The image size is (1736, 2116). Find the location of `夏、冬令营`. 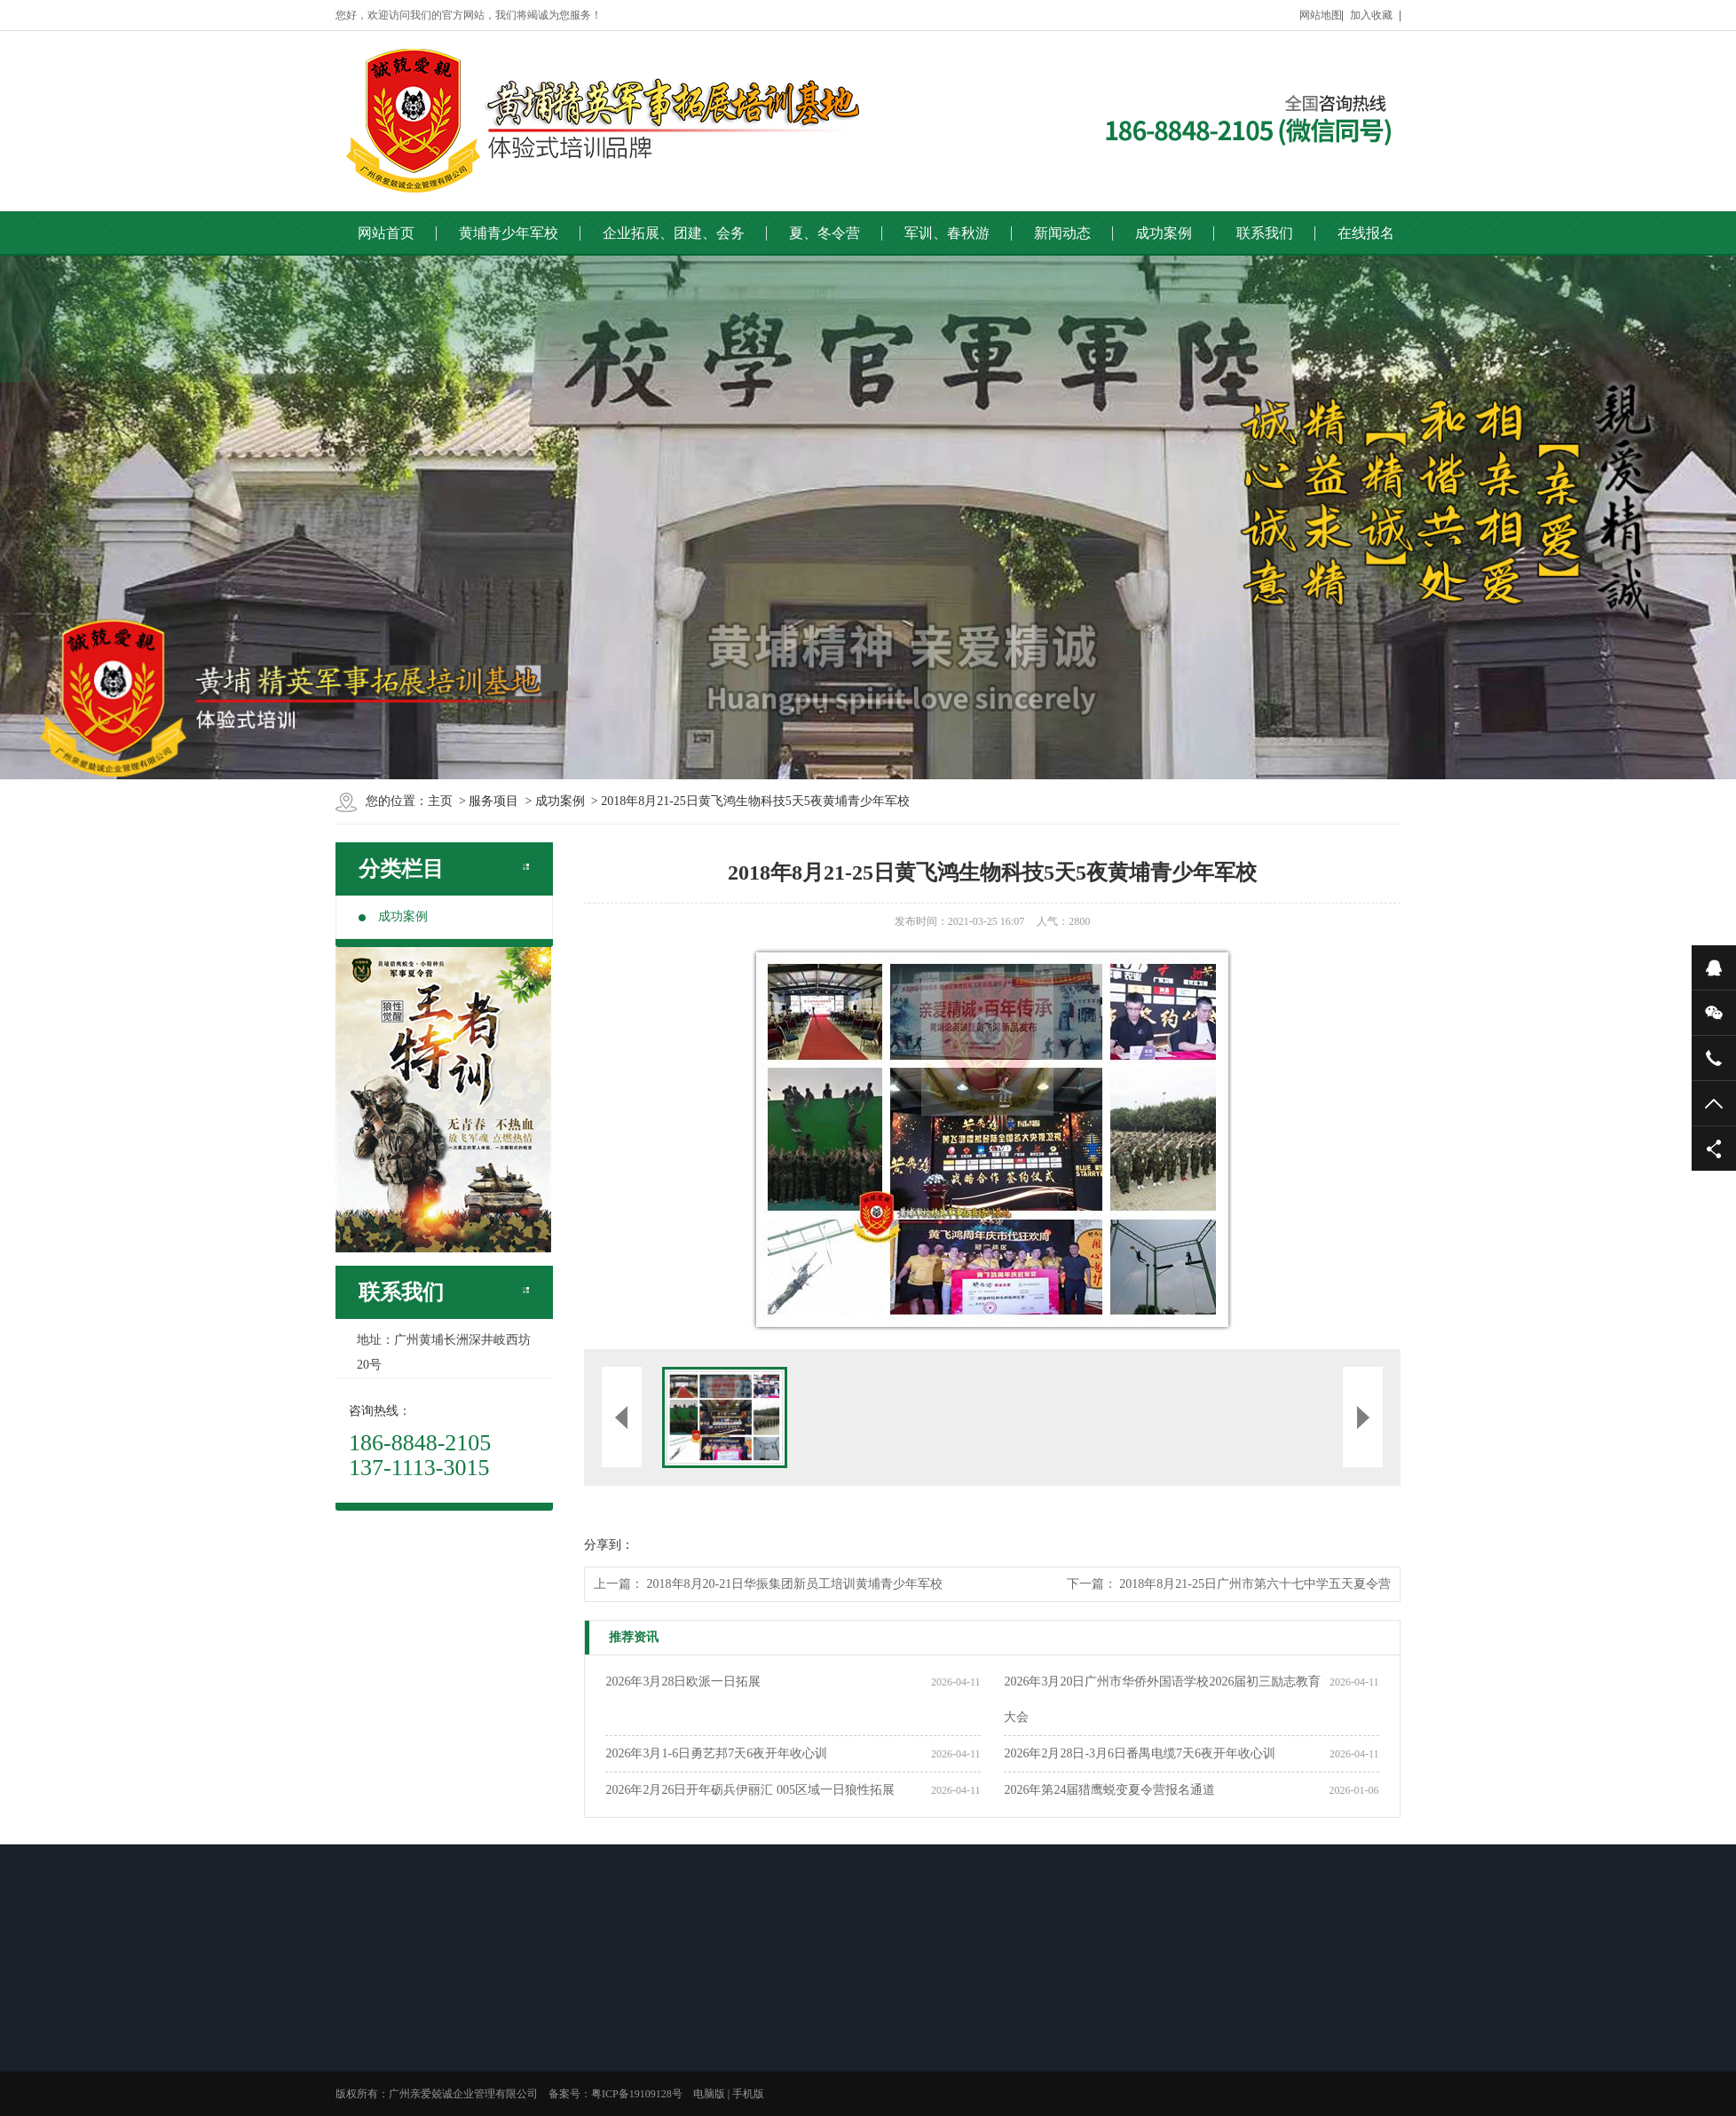

夏、冬令营 is located at coordinates (824, 233).